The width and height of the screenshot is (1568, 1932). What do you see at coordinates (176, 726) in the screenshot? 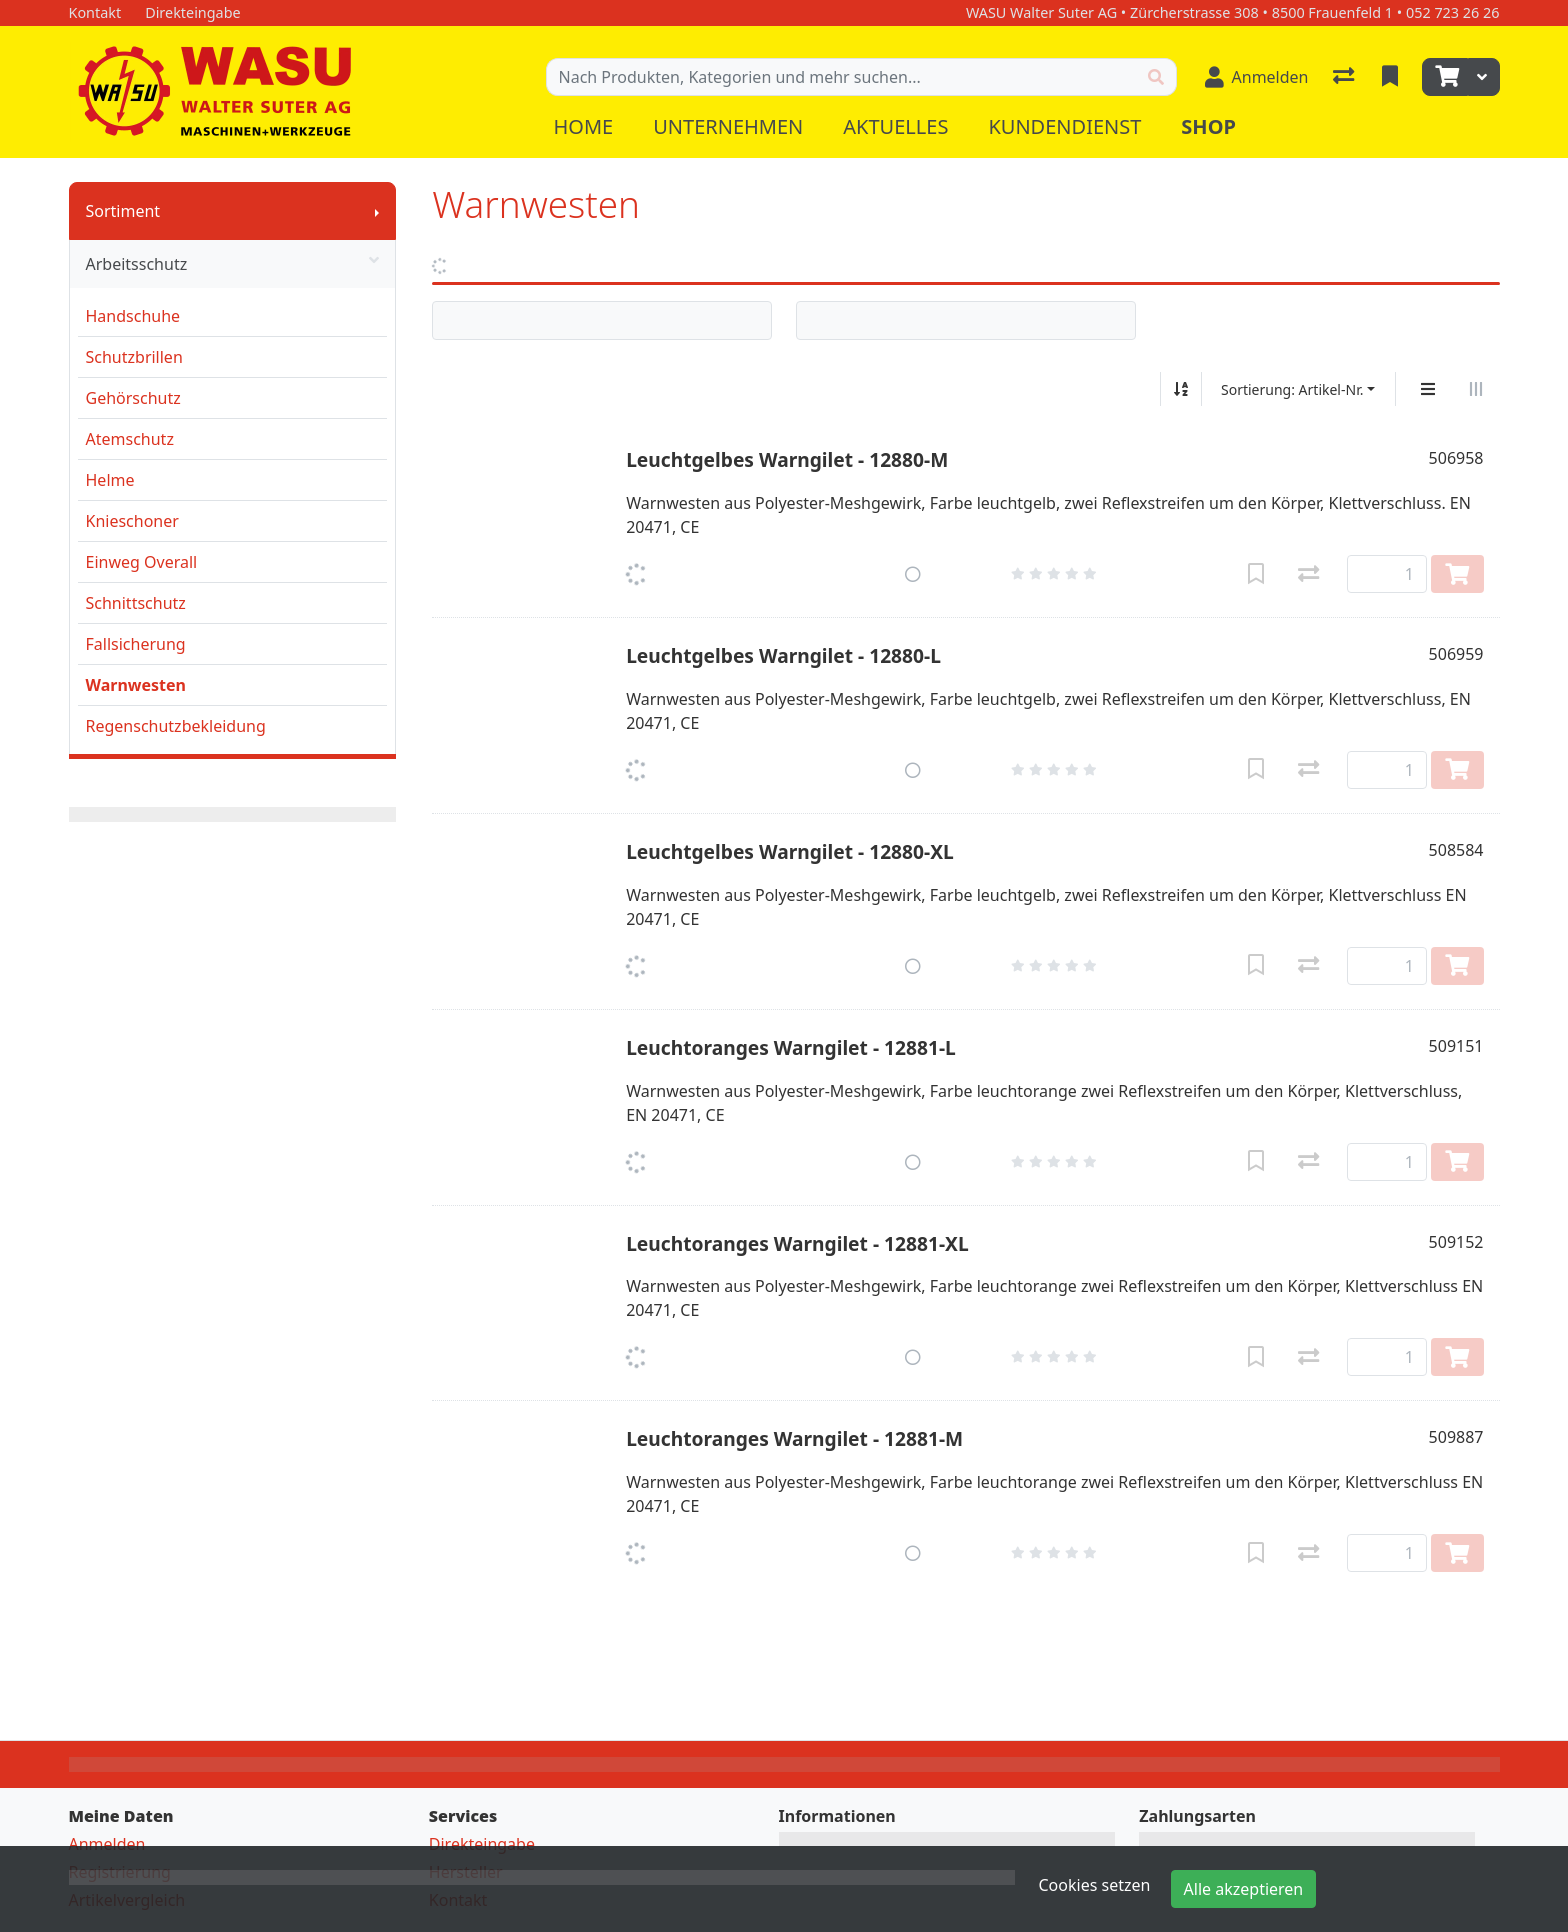
I see `Regenschutzbekleidung` at bounding box center [176, 726].